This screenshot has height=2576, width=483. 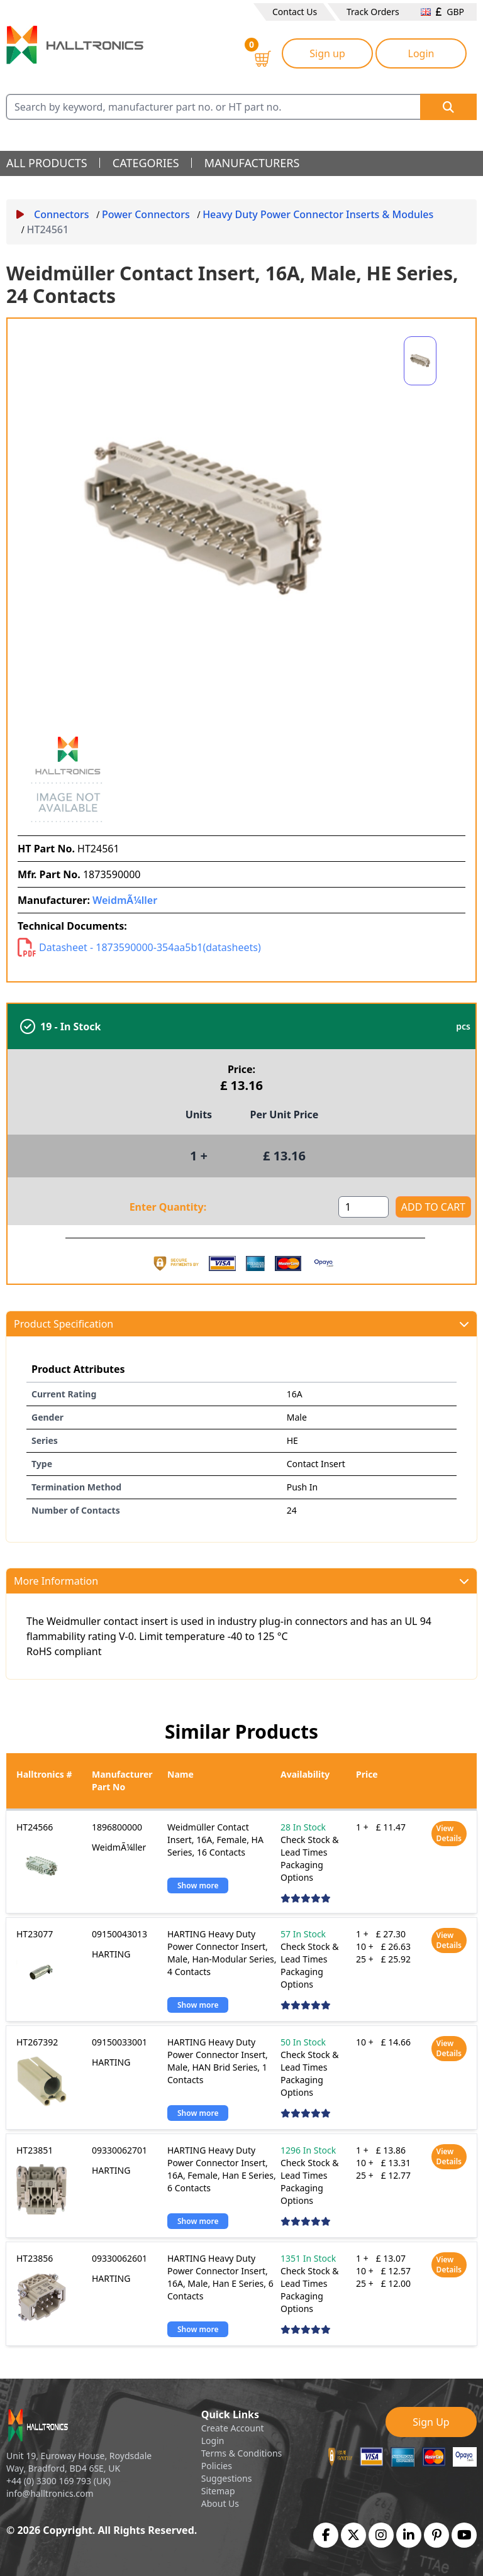 What do you see at coordinates (34, 1827) in the screenshot?
I see `HT24566` at bounding box center [34, 1827].